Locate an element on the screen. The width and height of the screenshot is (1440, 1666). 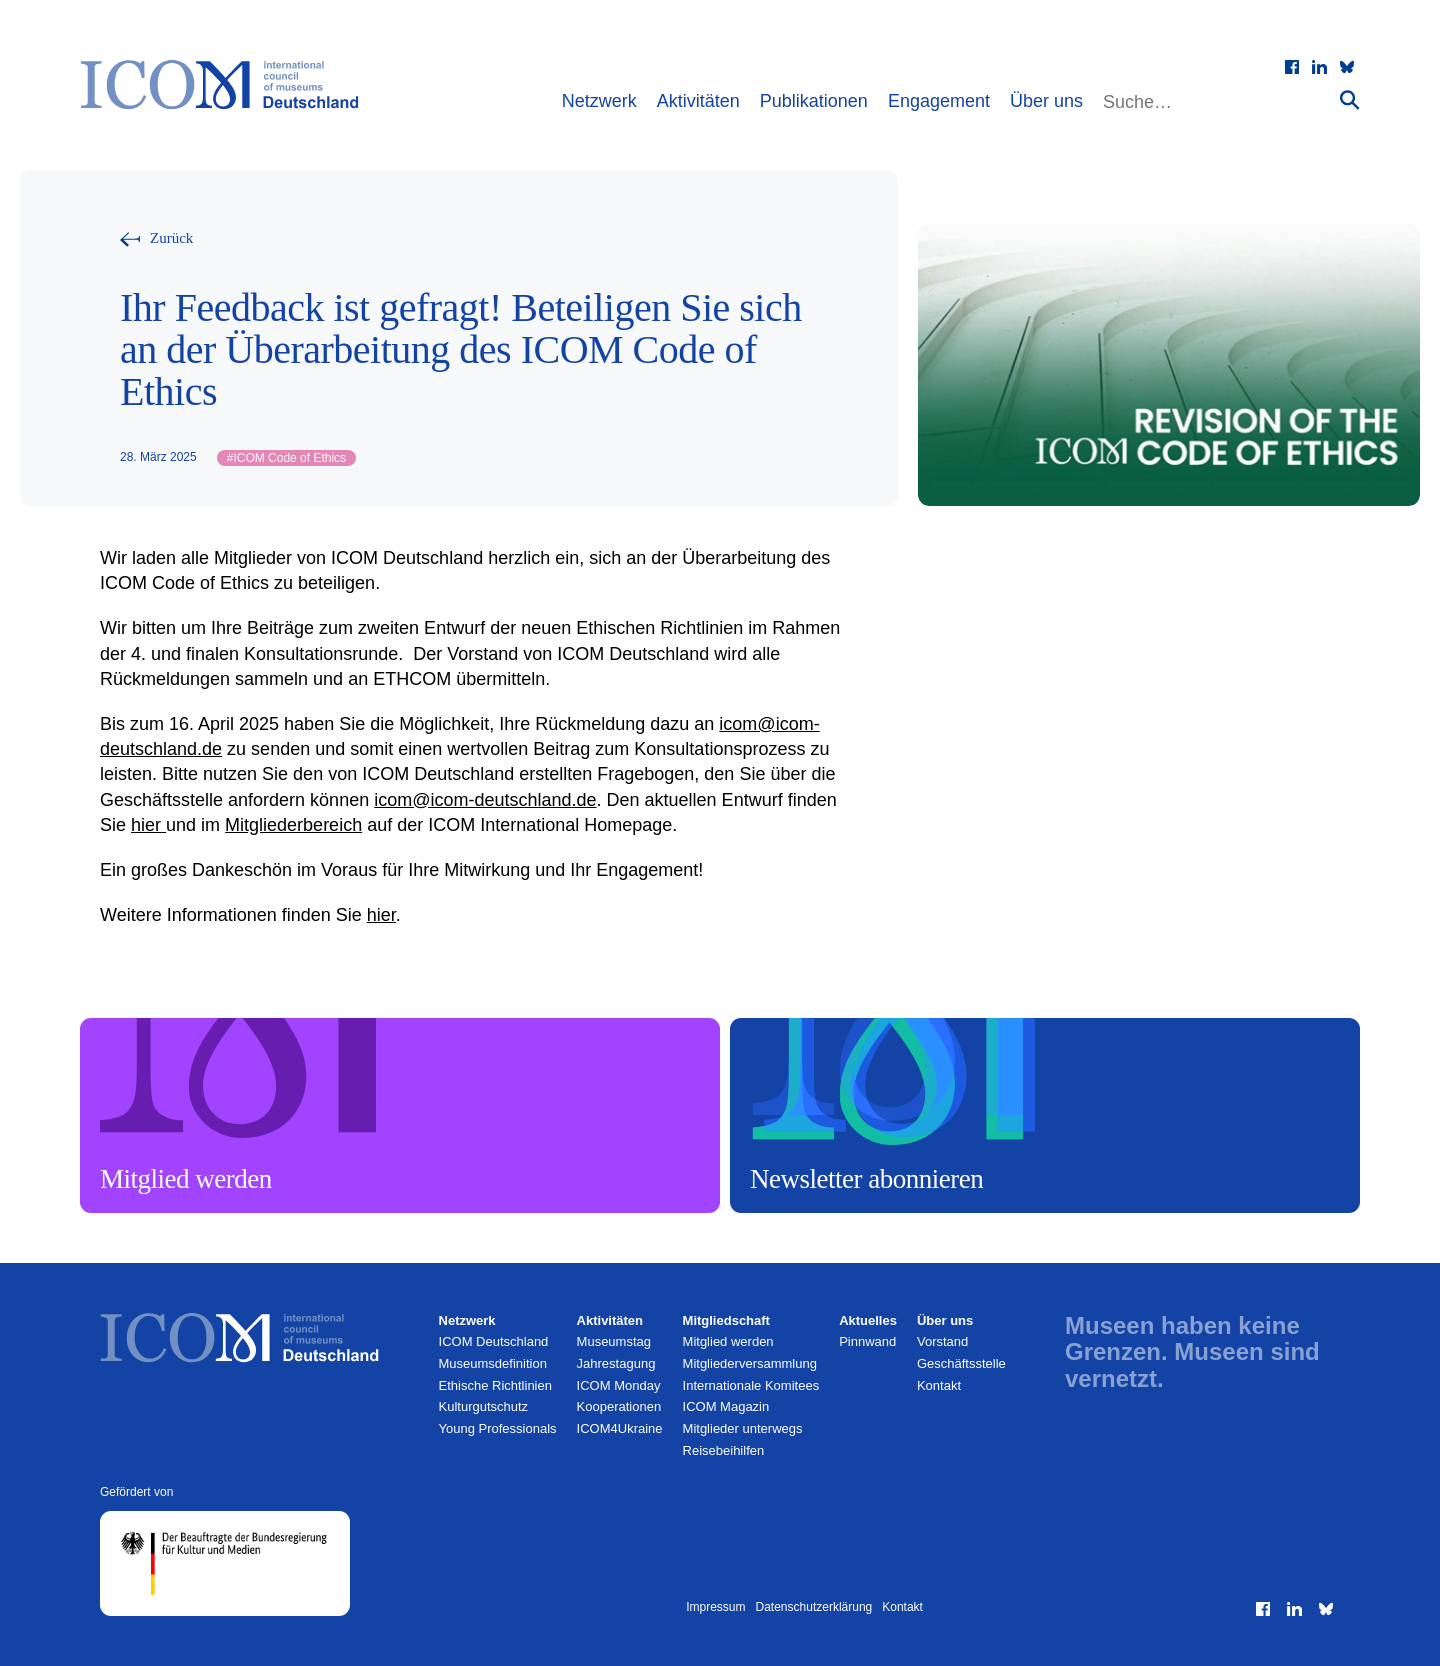
Kontakt is located at coordinates (939, 1385).